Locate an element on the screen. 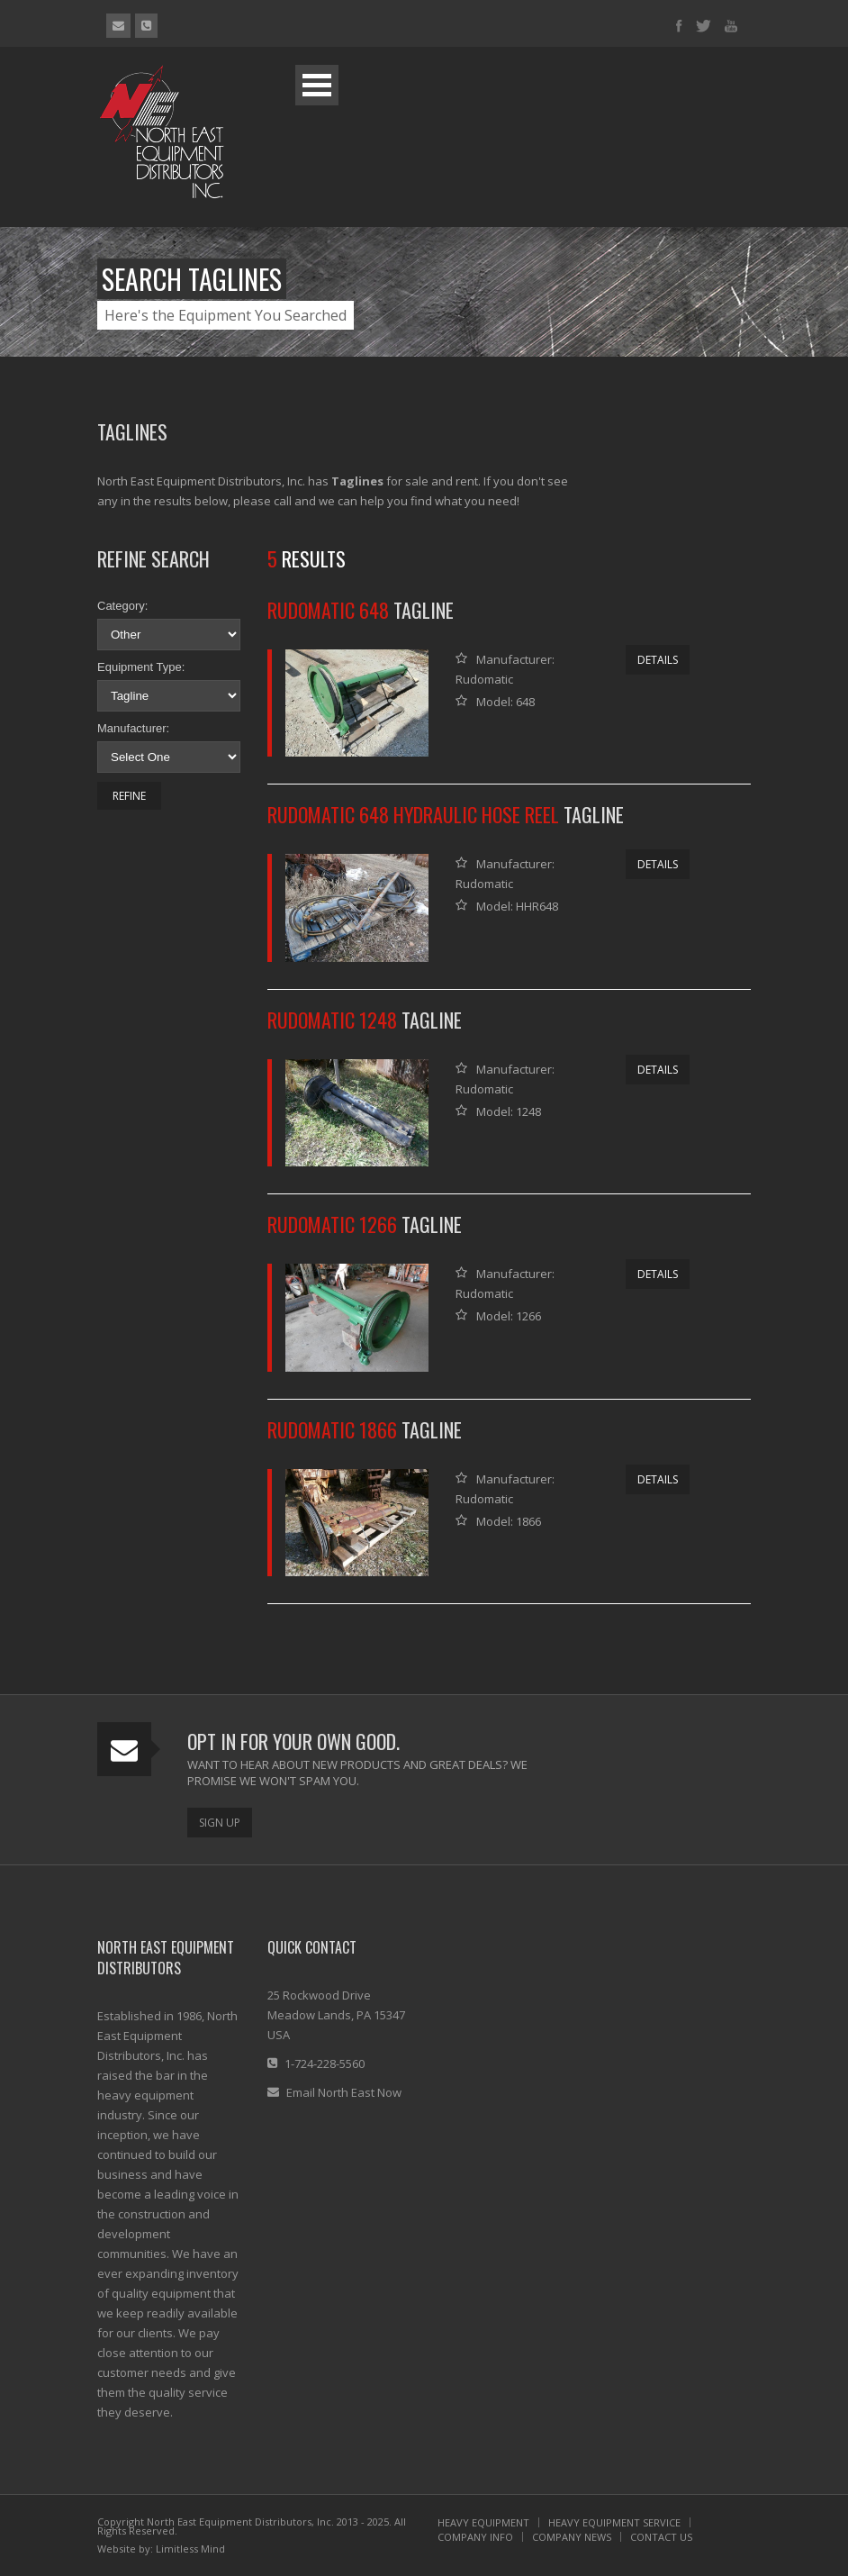 Image resolution: width=848 pixels, height=2576 pixels. Email North East Now is located at coordinates (343, 2092).